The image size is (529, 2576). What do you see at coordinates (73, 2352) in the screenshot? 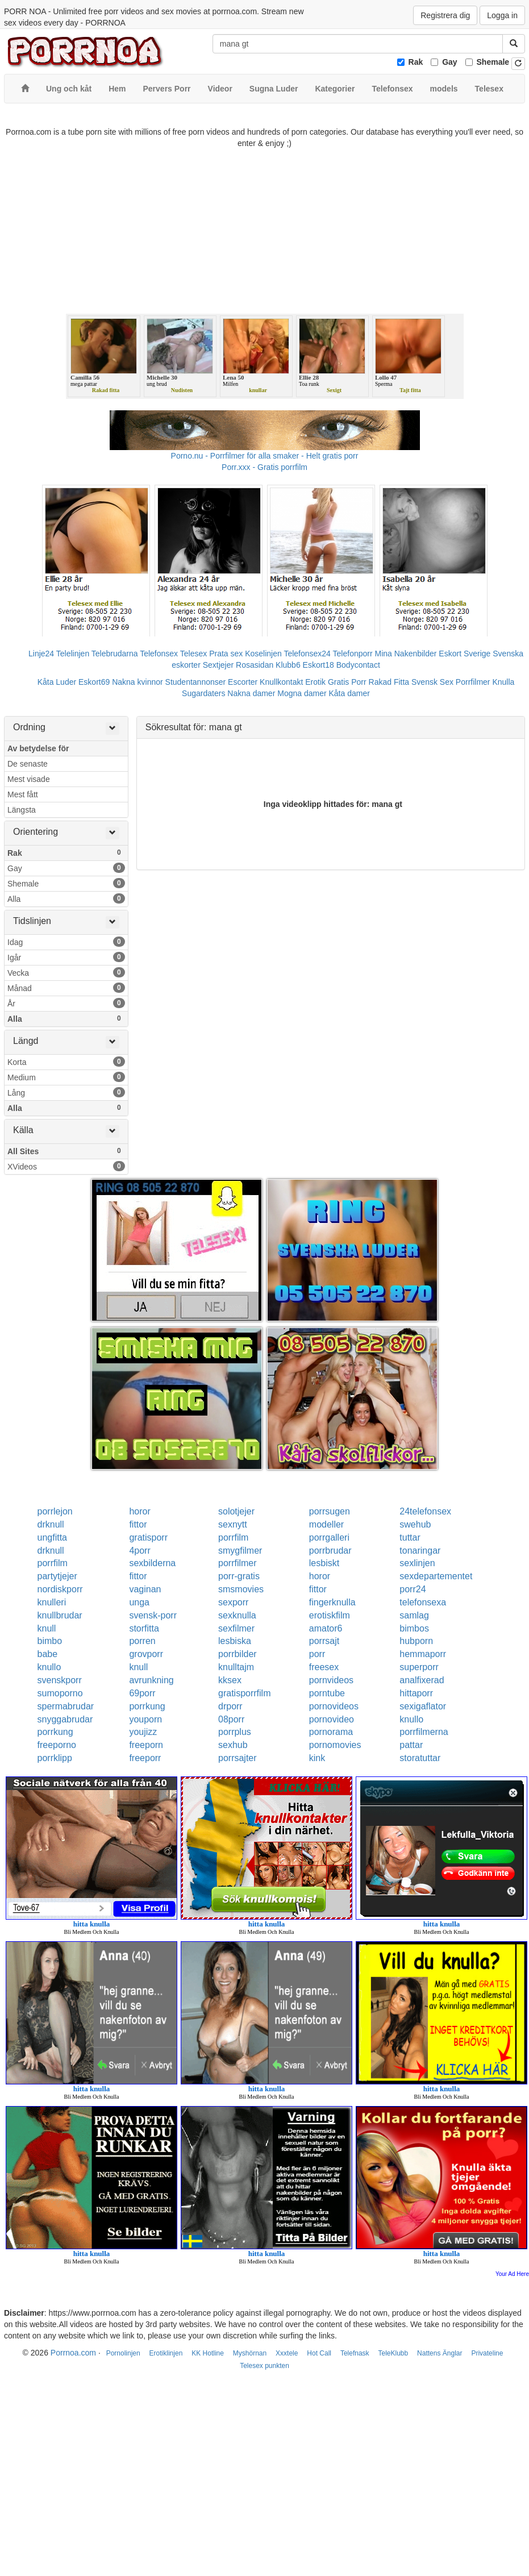
I see `Porrnoa.com` at bounding box center [73, 2352].